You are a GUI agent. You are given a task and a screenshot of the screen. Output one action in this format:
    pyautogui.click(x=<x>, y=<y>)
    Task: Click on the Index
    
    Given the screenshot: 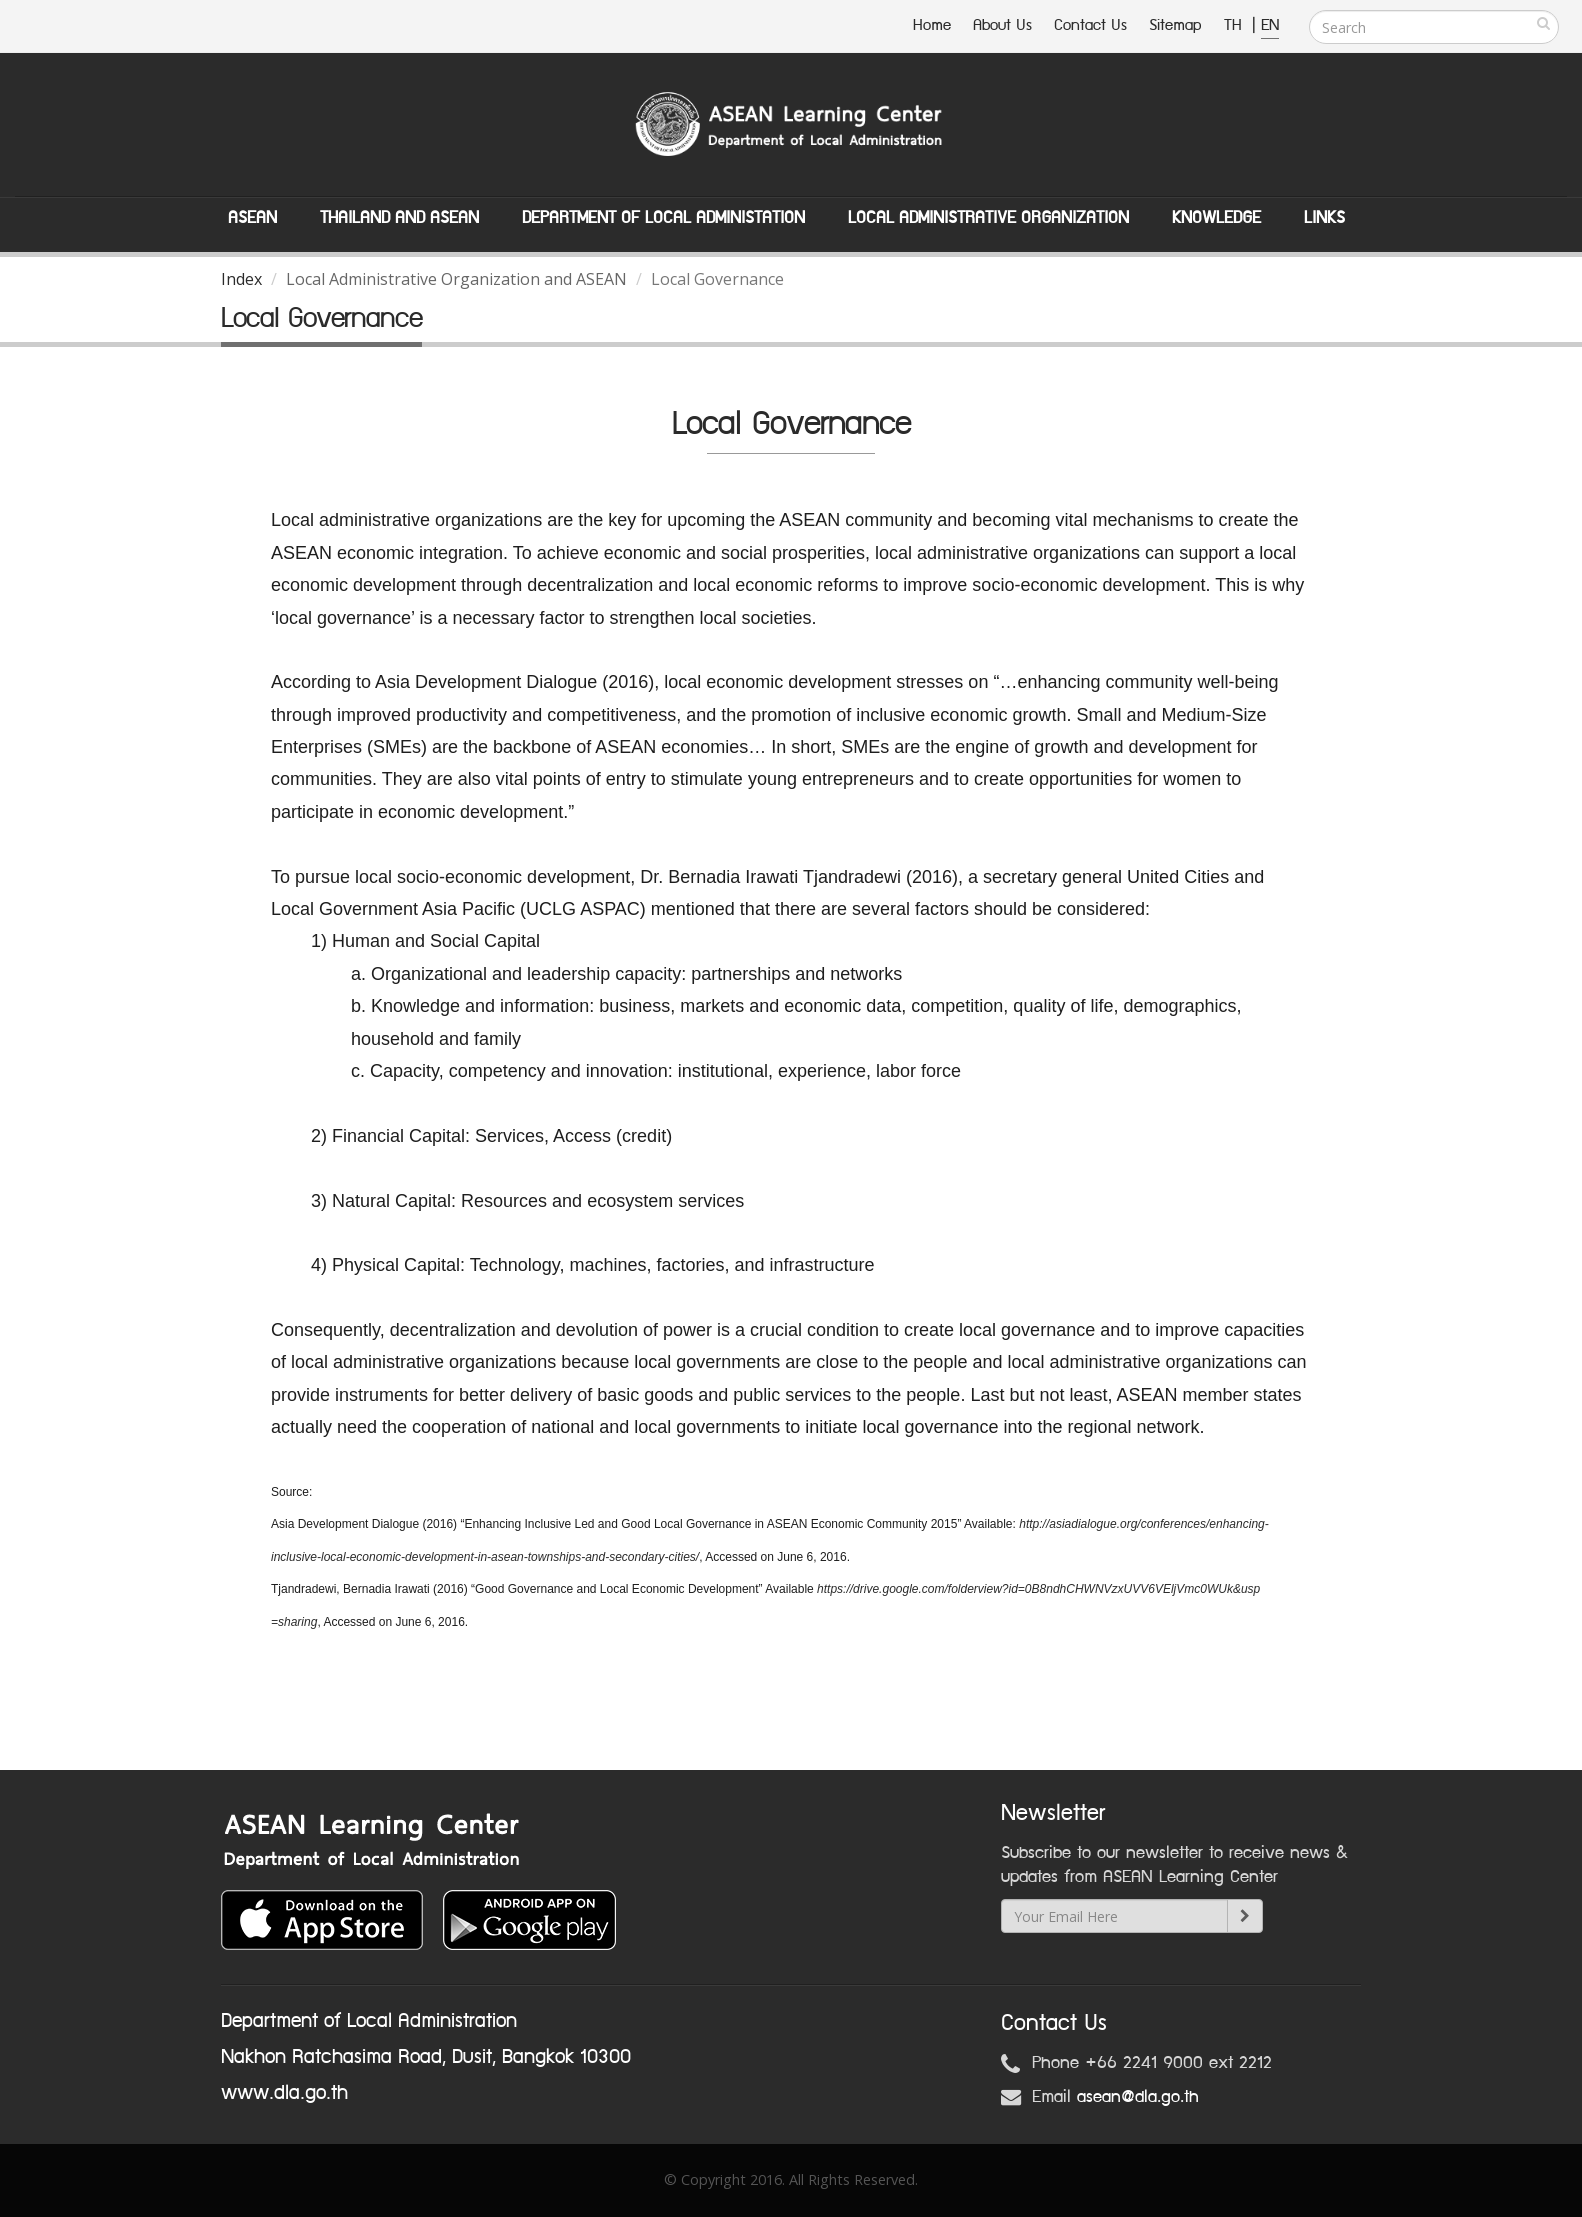 What is the action you would take?
    pyautogui.click(x=241, y=279)
    